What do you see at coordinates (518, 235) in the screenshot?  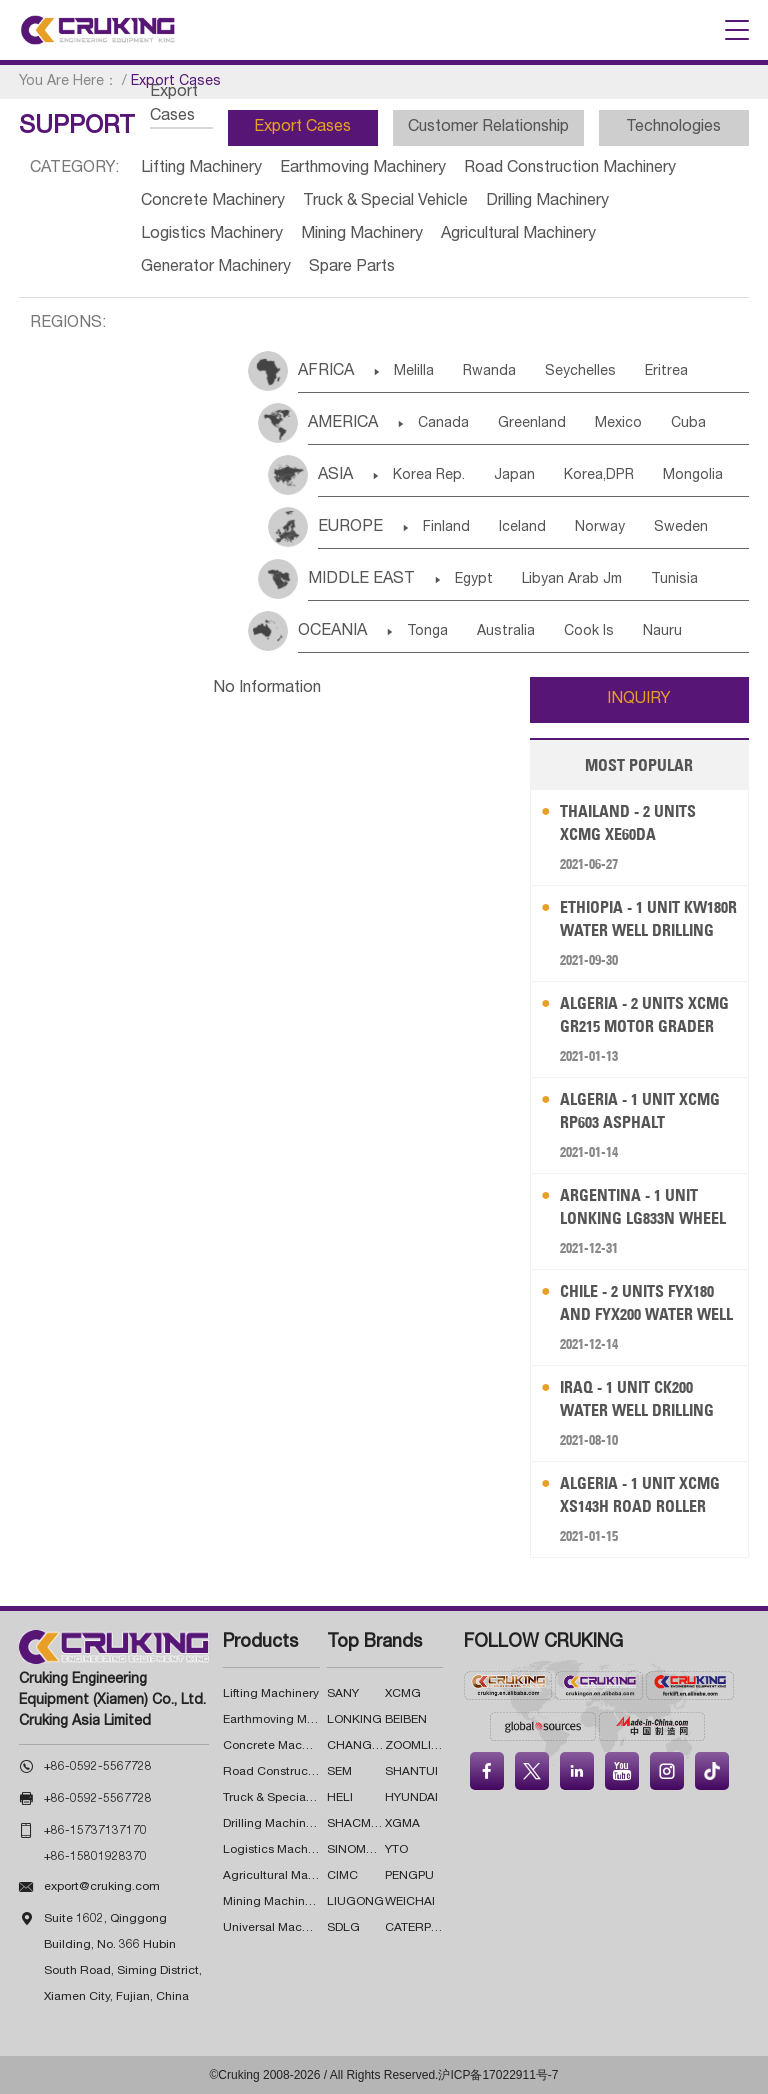 I see `Agricultural Machinery` at bounding box center [518, 235].